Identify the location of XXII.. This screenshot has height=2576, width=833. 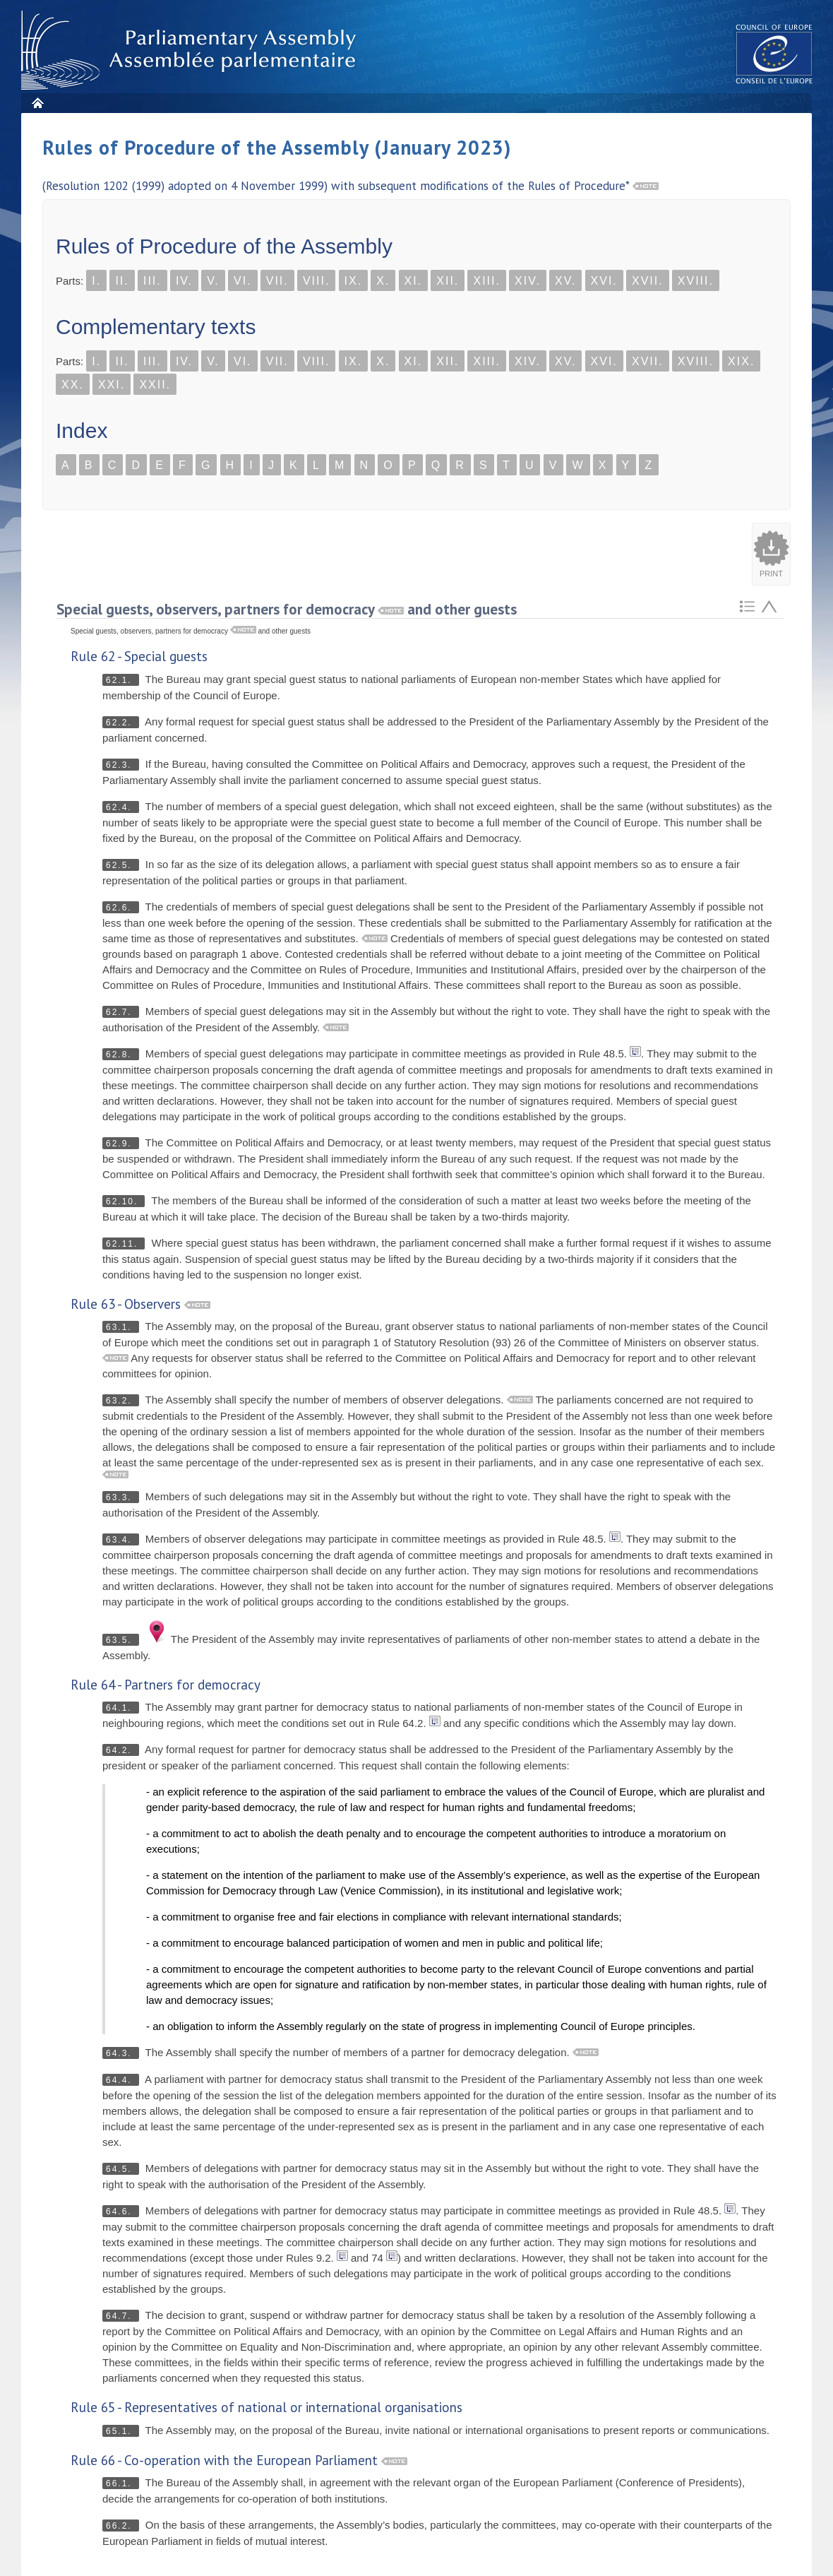
(155, 385).